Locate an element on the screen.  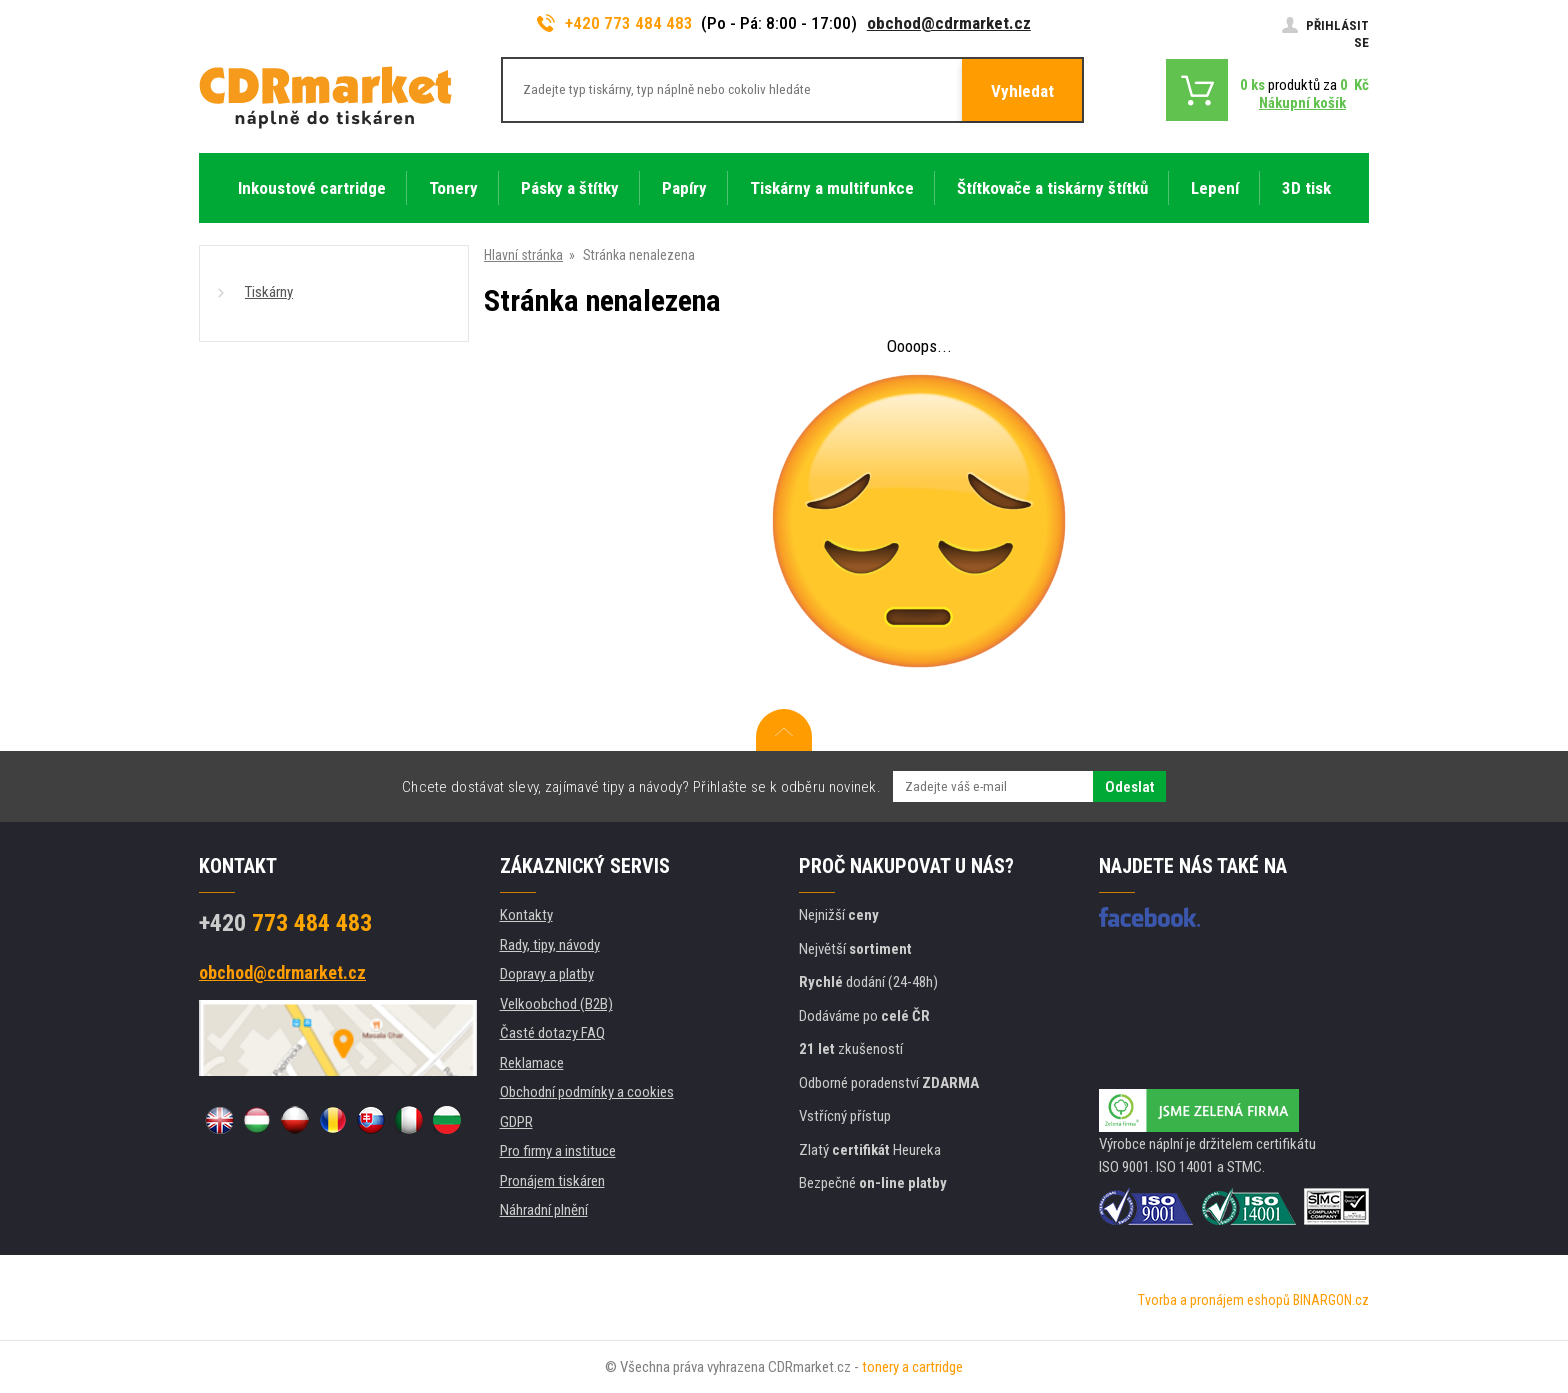
Reklamace is located at coordinates (532, 1063).